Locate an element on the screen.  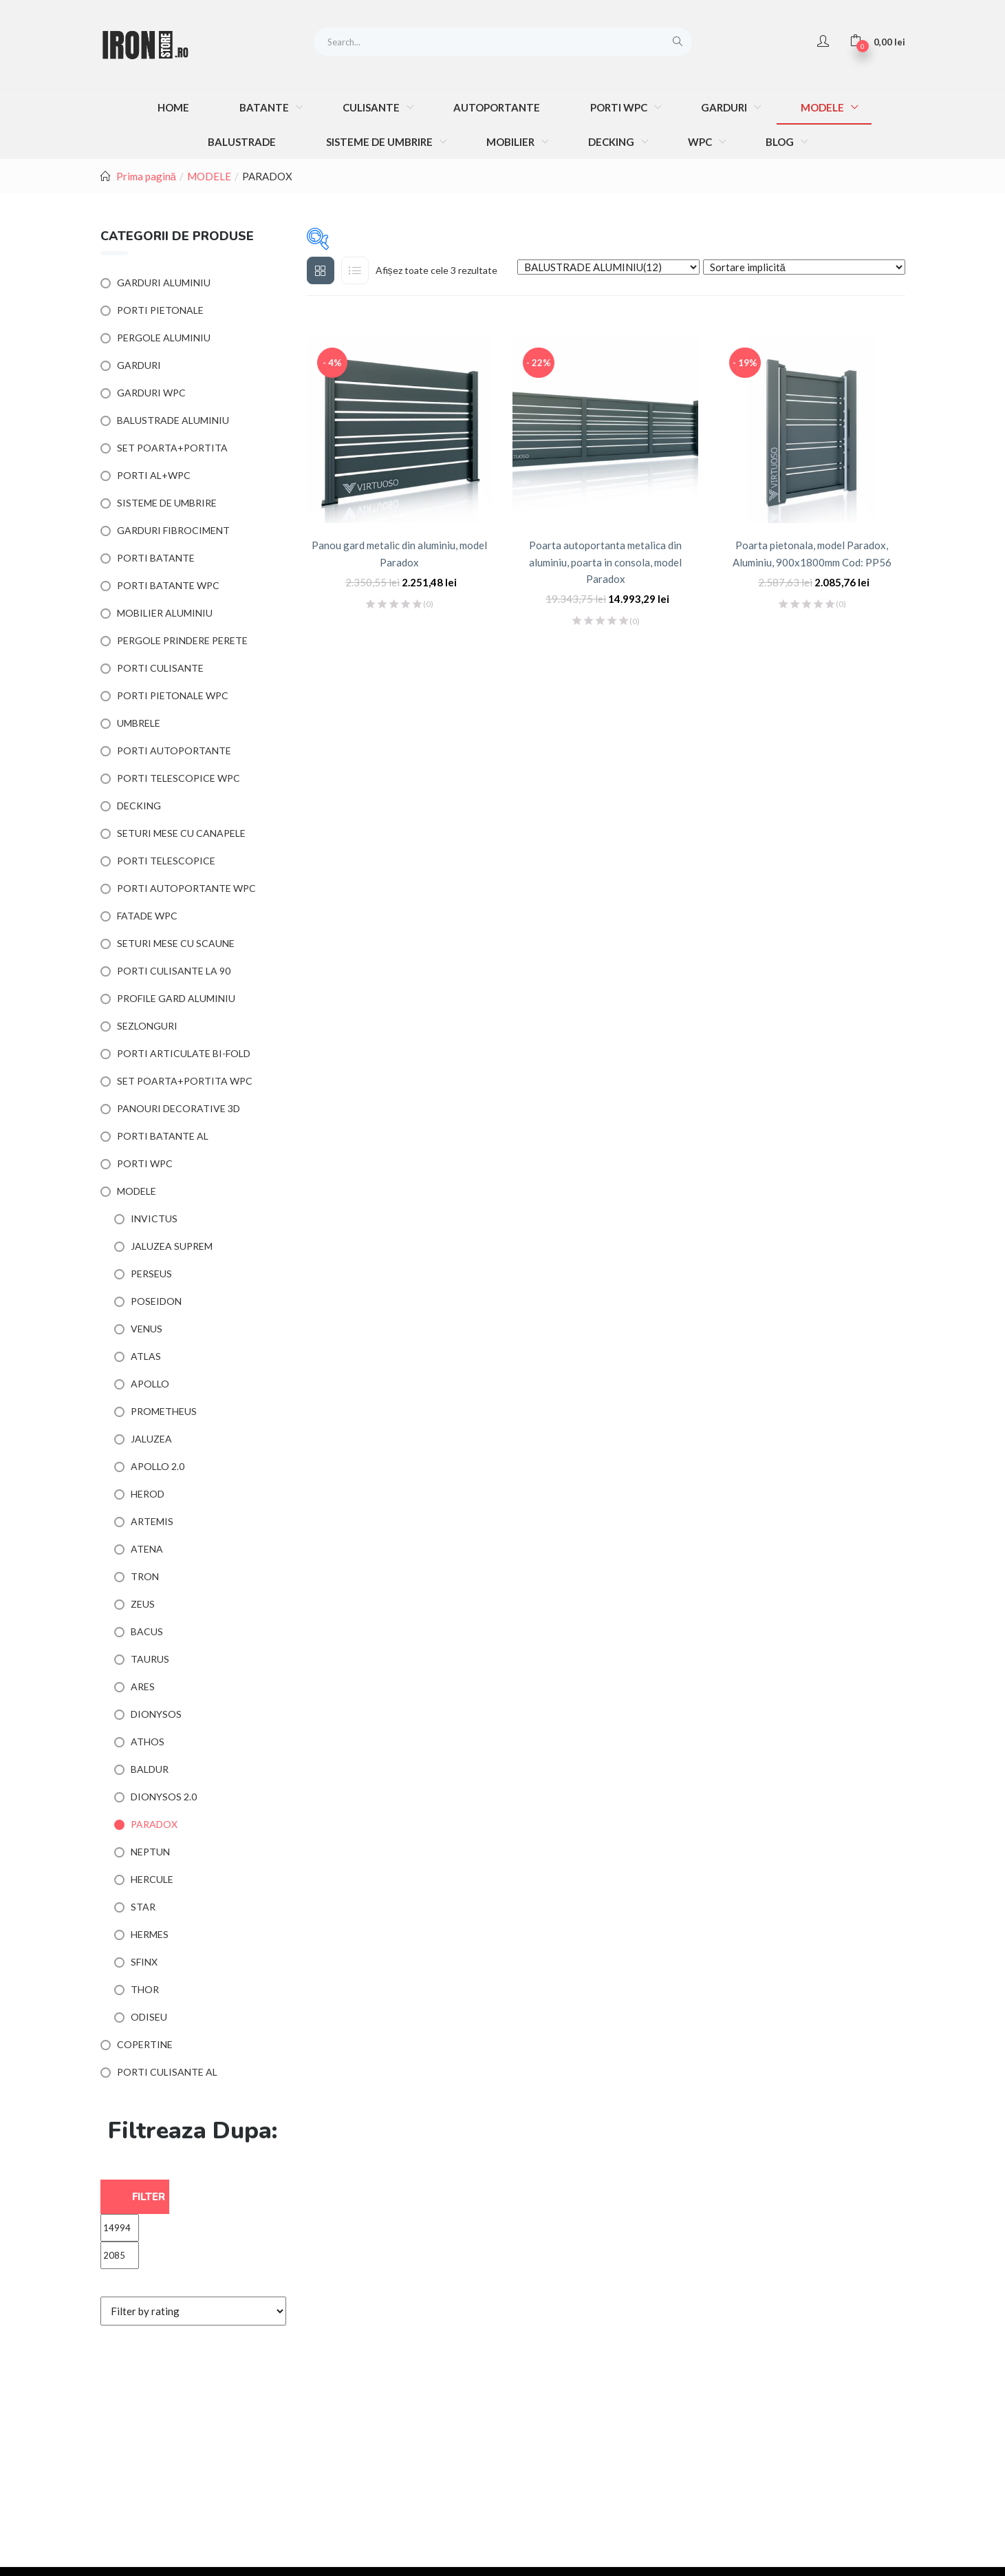
BALUSTRADE is located at coordinates (242, 142).